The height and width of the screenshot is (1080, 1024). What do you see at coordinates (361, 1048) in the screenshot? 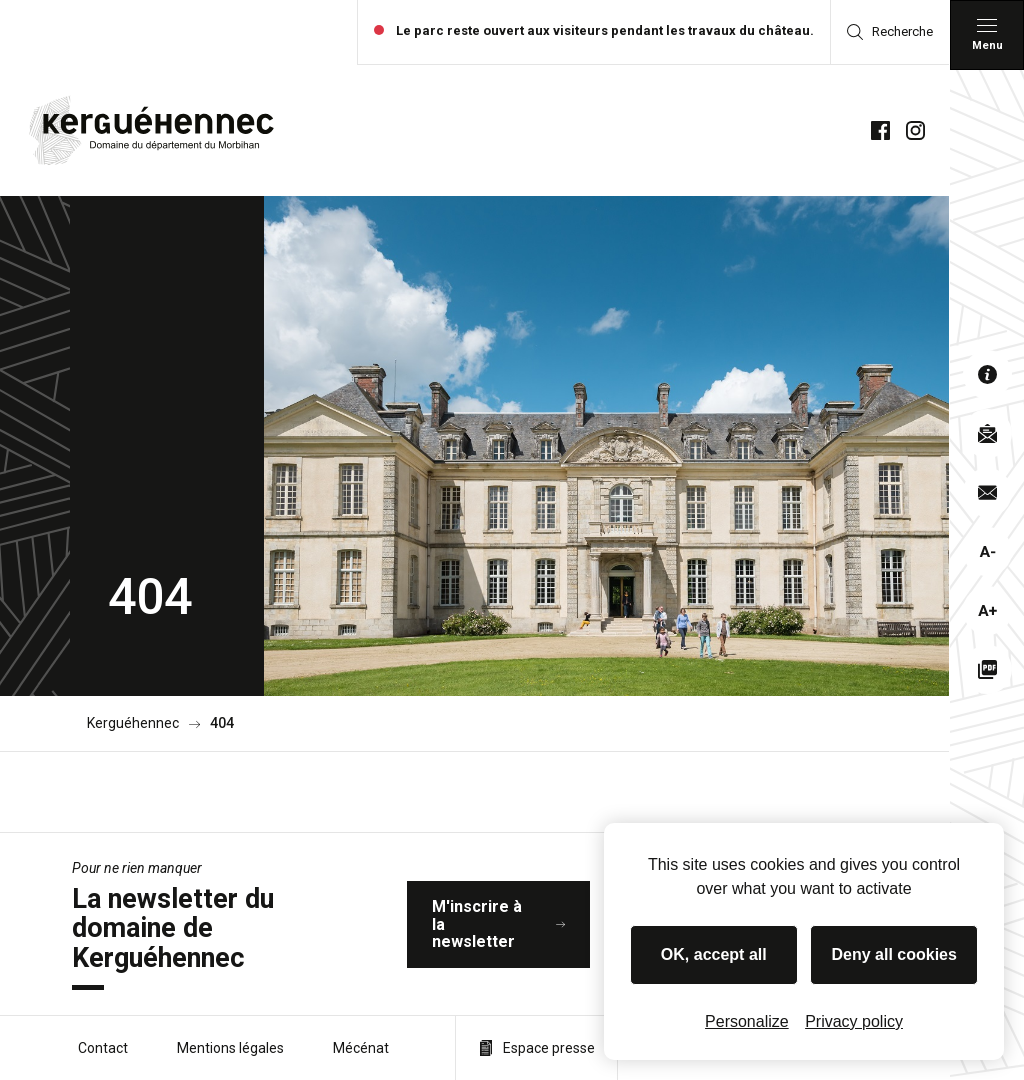
I see `Mécénat` at bounding box center [361, 1048].